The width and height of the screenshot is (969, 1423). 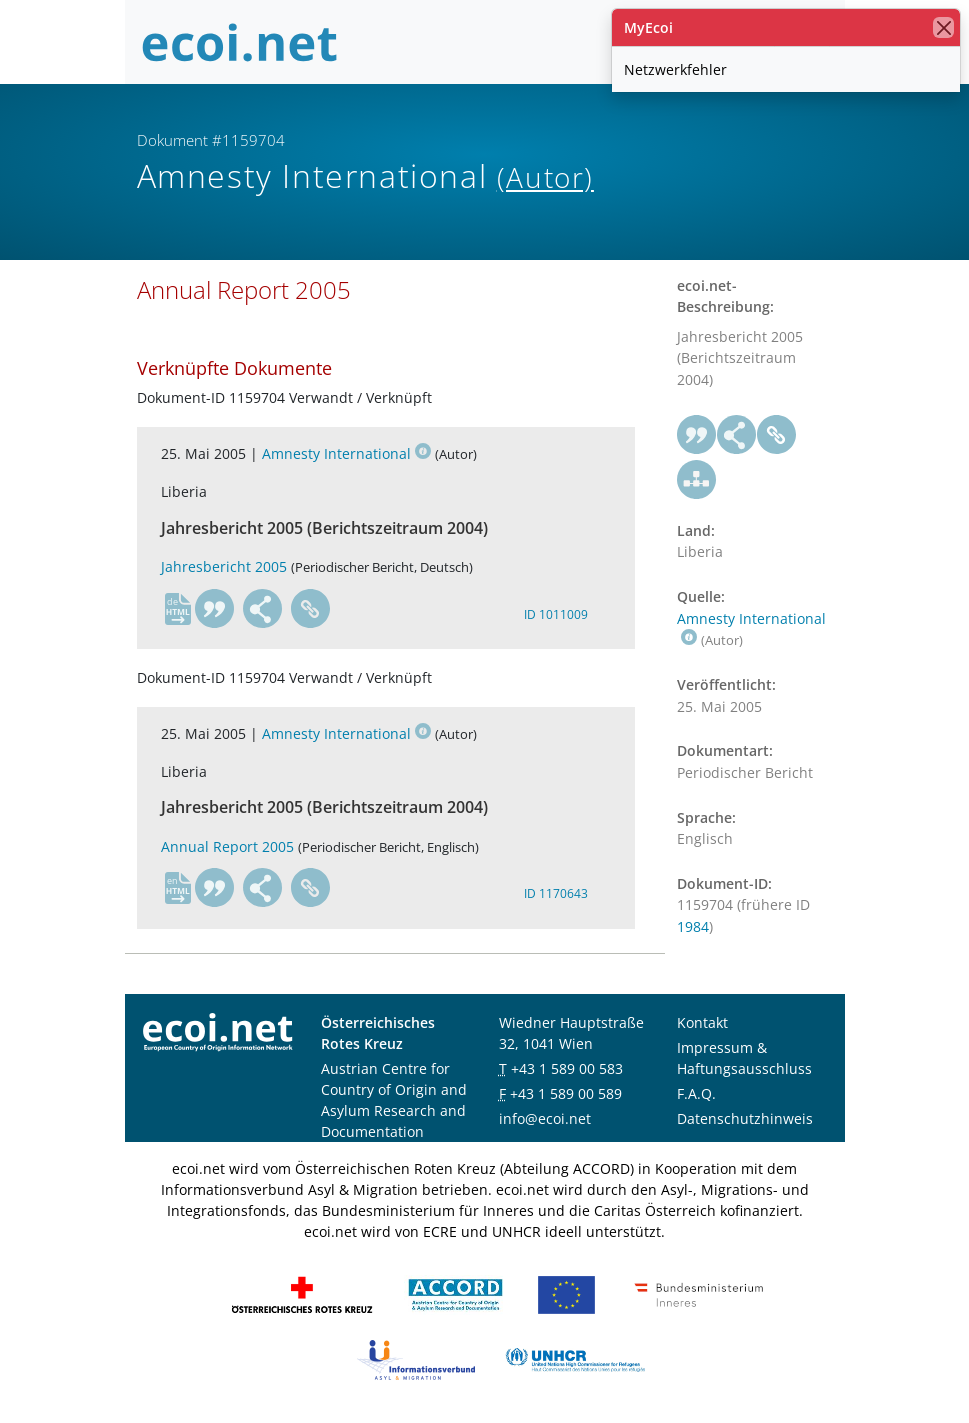 What do you see at coordinates (943, 27) in the screenshot?
I see `[Schließen]` at bounding box center [943, 27].